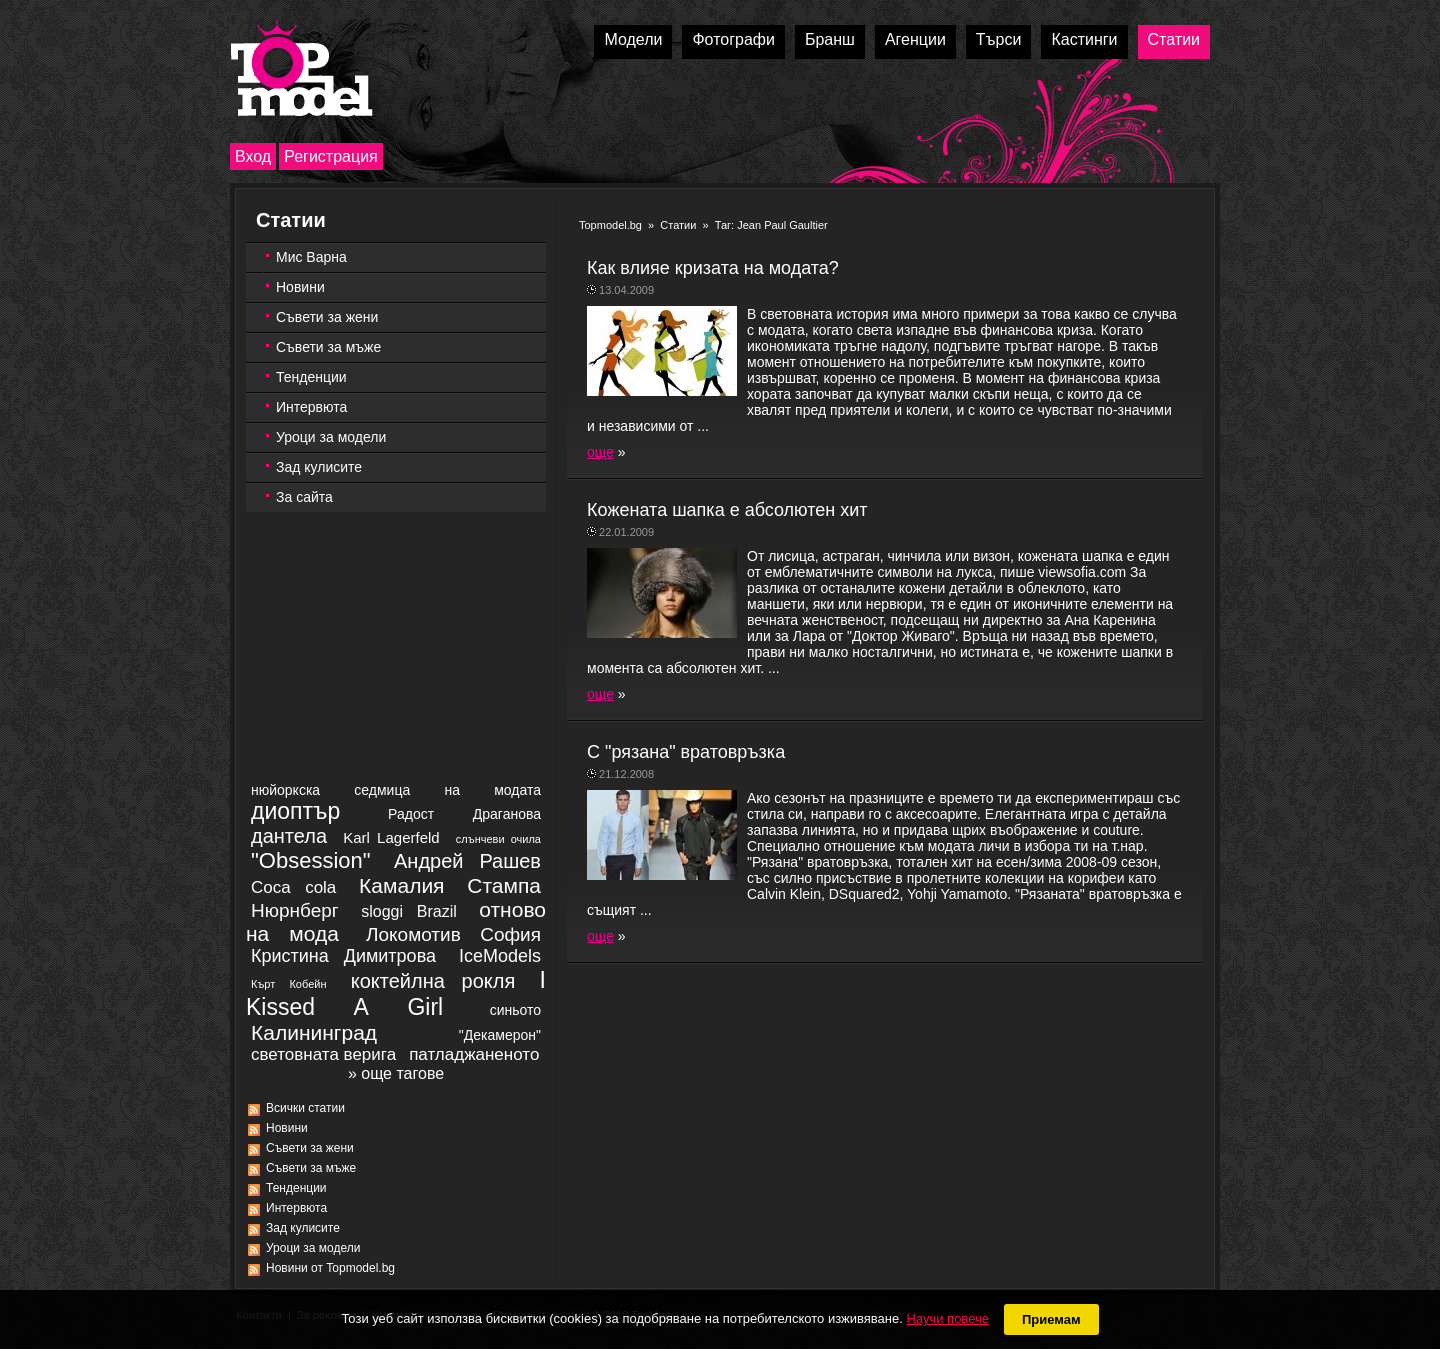 The width and height of the screenshot is (1440, 1349). I want to click on Интервюта, so click(311, 407).